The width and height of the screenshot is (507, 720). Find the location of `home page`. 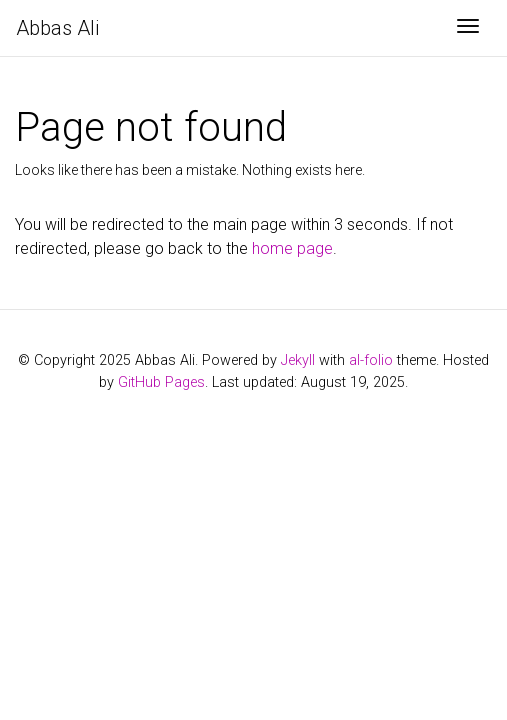

home page is located at coordinates (292, 248).